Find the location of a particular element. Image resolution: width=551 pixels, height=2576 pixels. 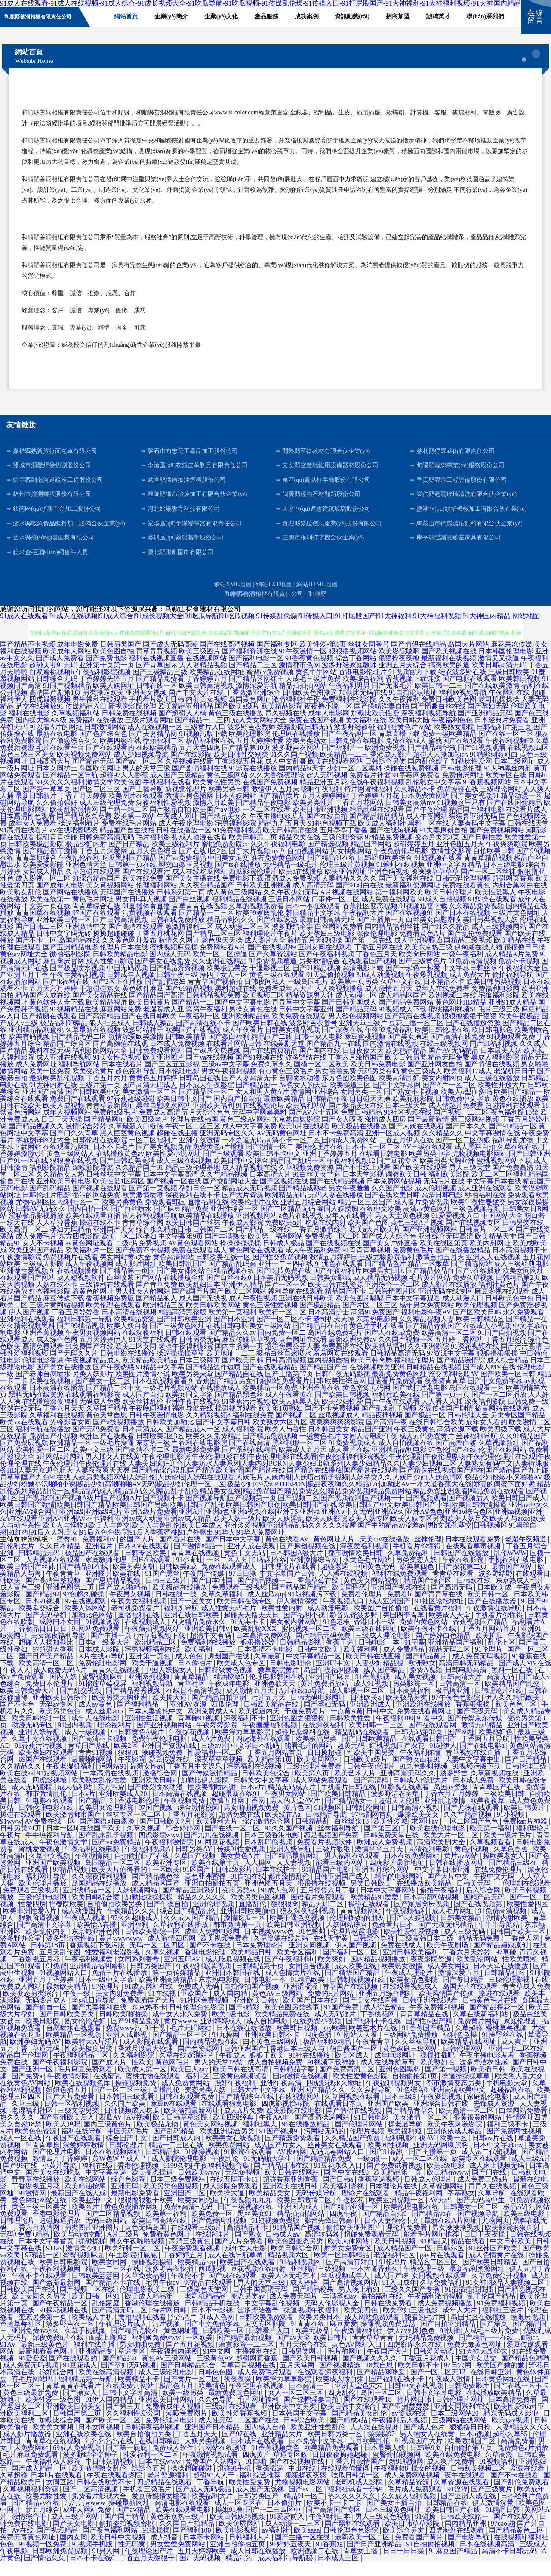

香港成人影片 is located at coordinates (390, 769).